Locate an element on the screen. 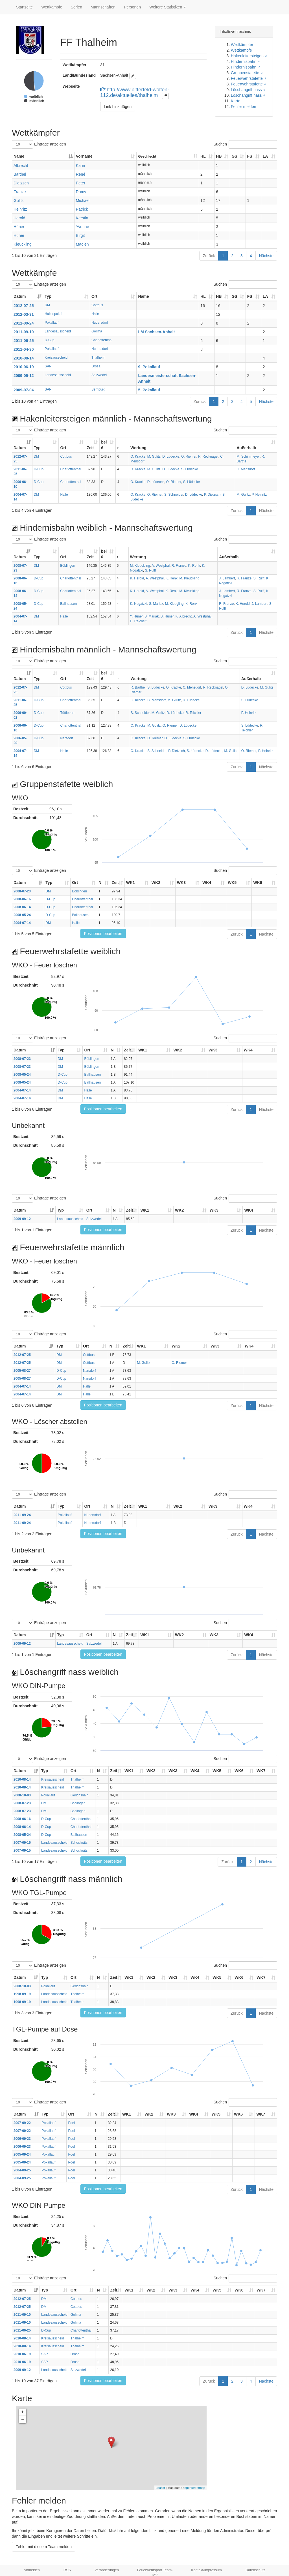 This screenshot has width=289, height=2576. Albrecht is located at coordinates (21, 165).